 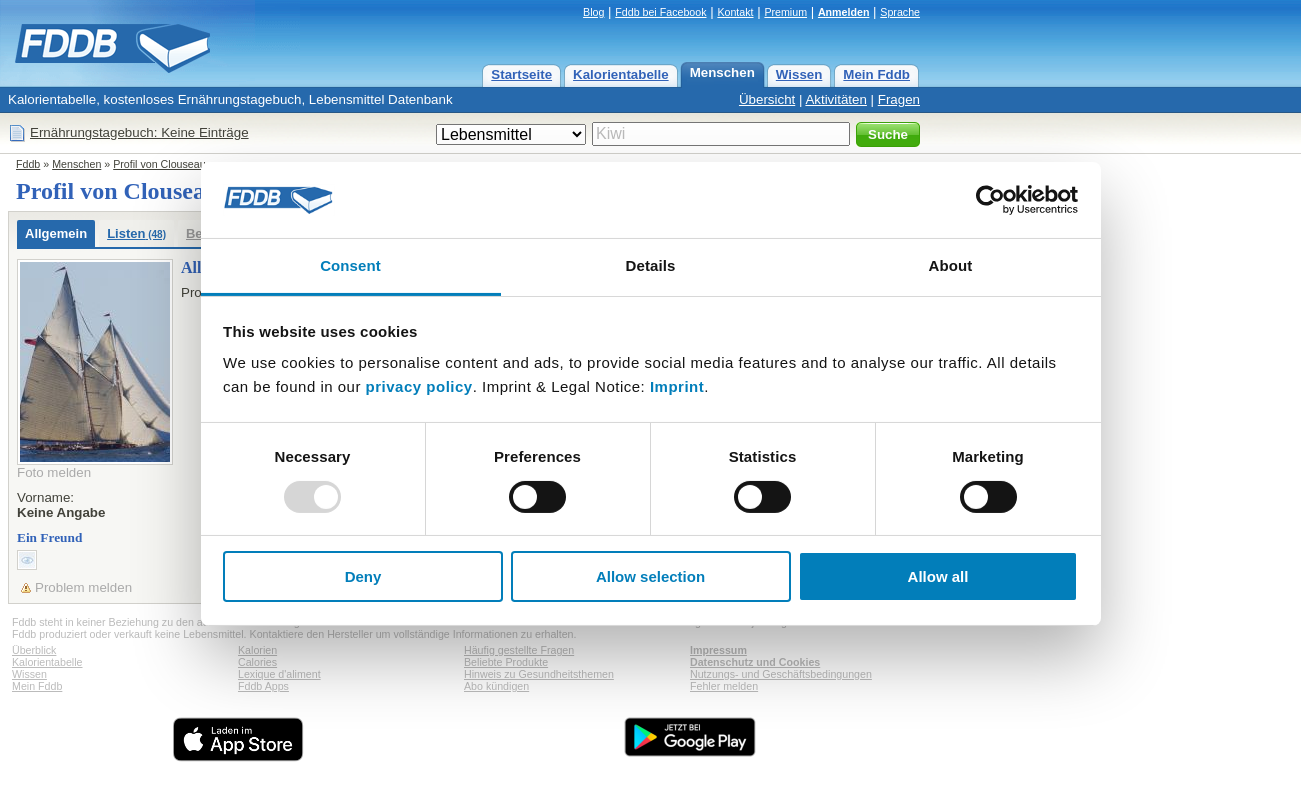 I want to click on Kalorientabelle, so click(x=621, y=74).